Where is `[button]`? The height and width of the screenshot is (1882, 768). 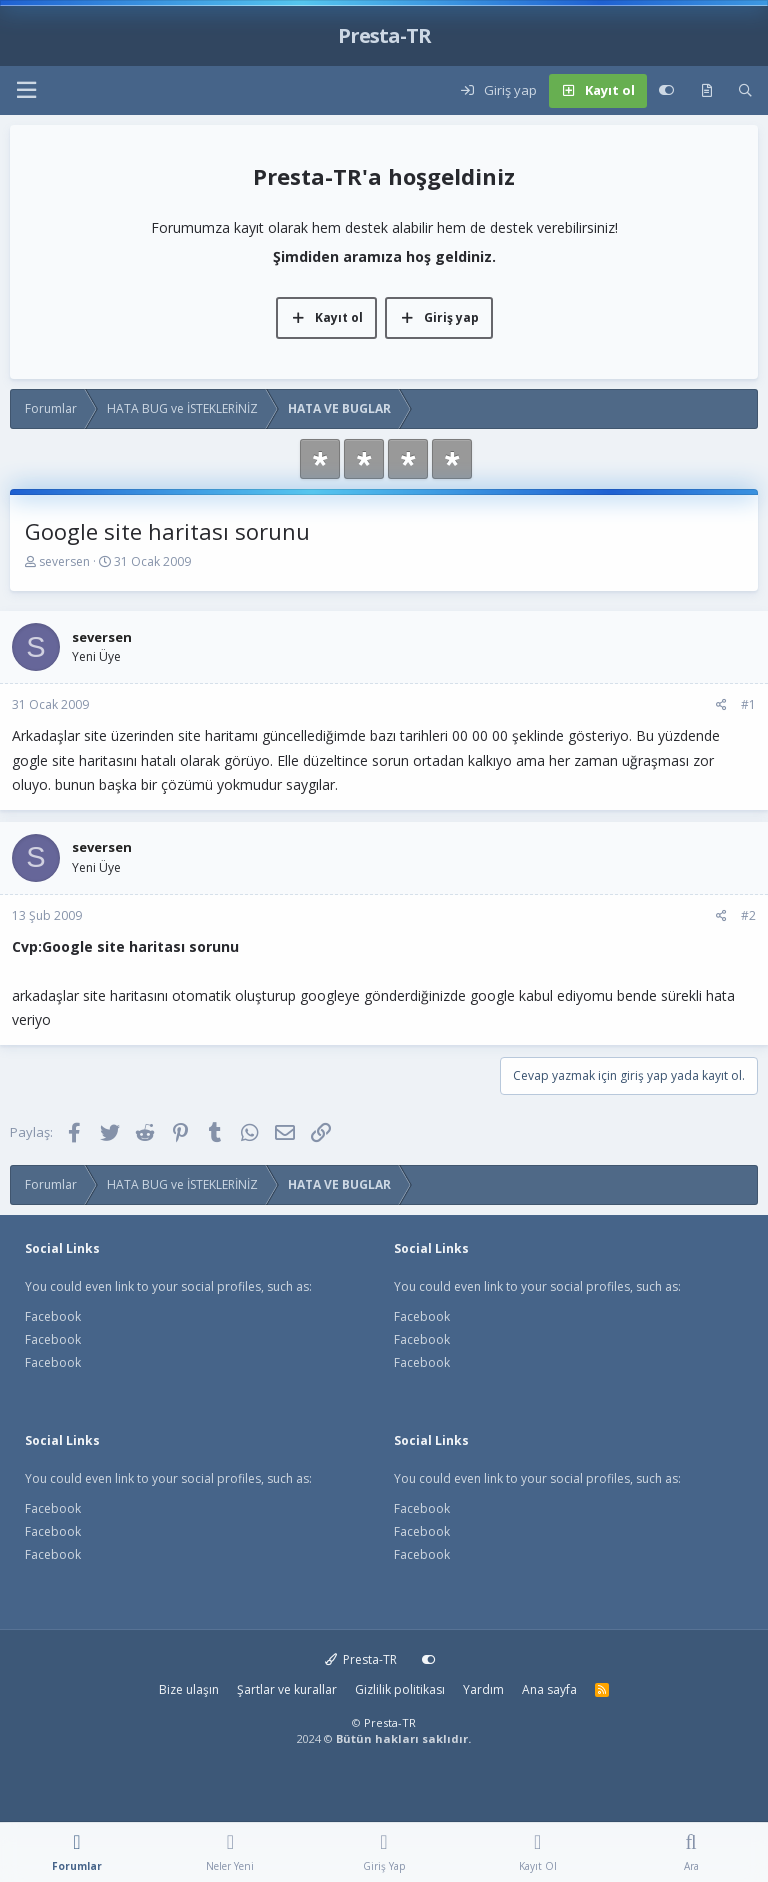 [button] is located at coordinates (26, 90).